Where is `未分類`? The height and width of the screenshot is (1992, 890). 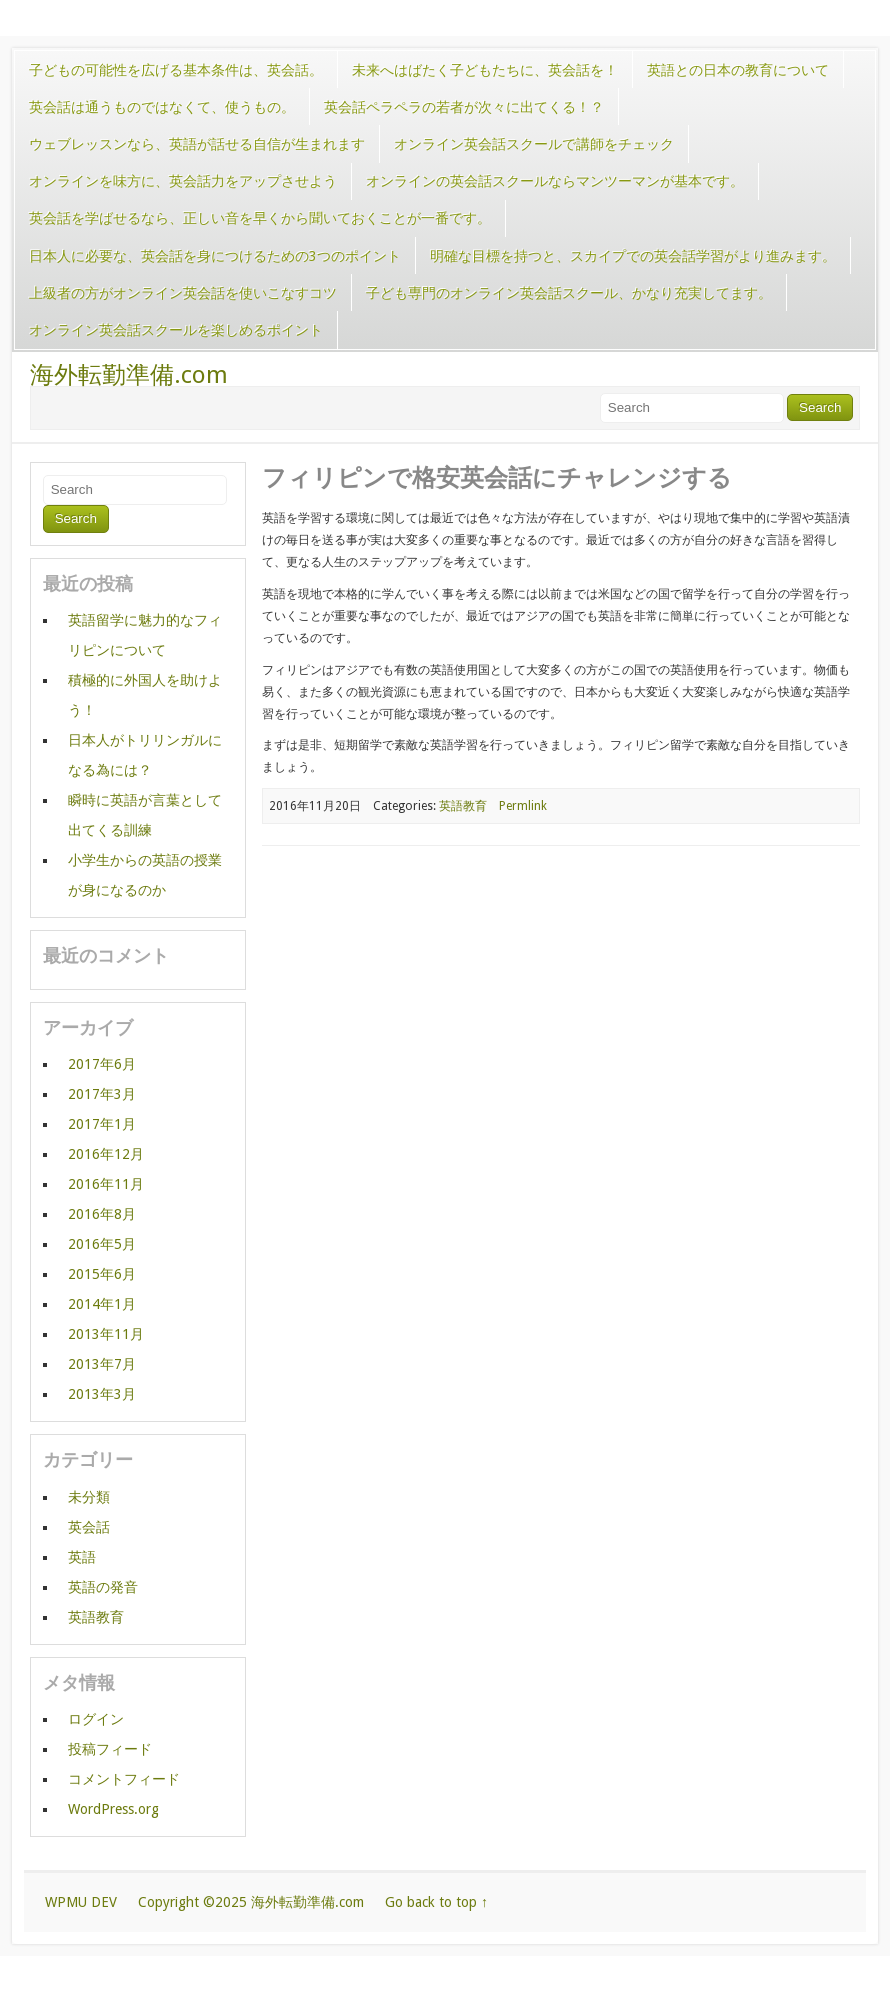
未分類 is located at coordinates (89, 1497).